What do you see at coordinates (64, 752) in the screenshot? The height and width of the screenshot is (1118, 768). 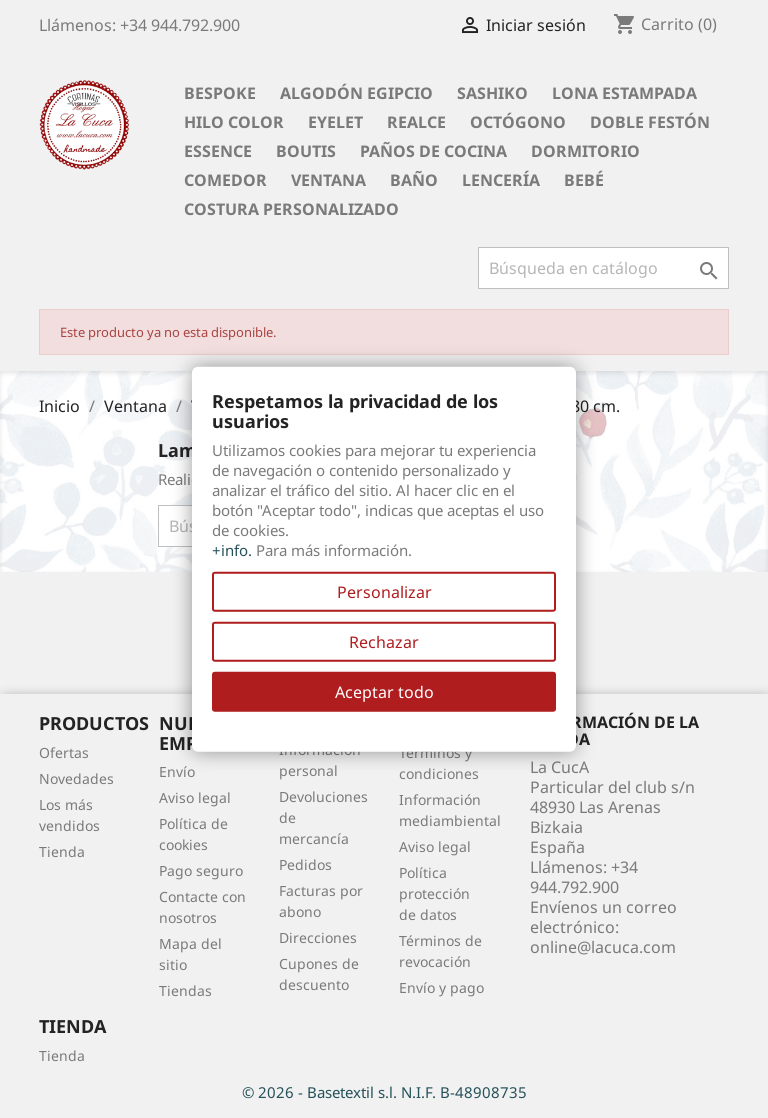 I see `Ofertas` at bounding box center [64, 752].